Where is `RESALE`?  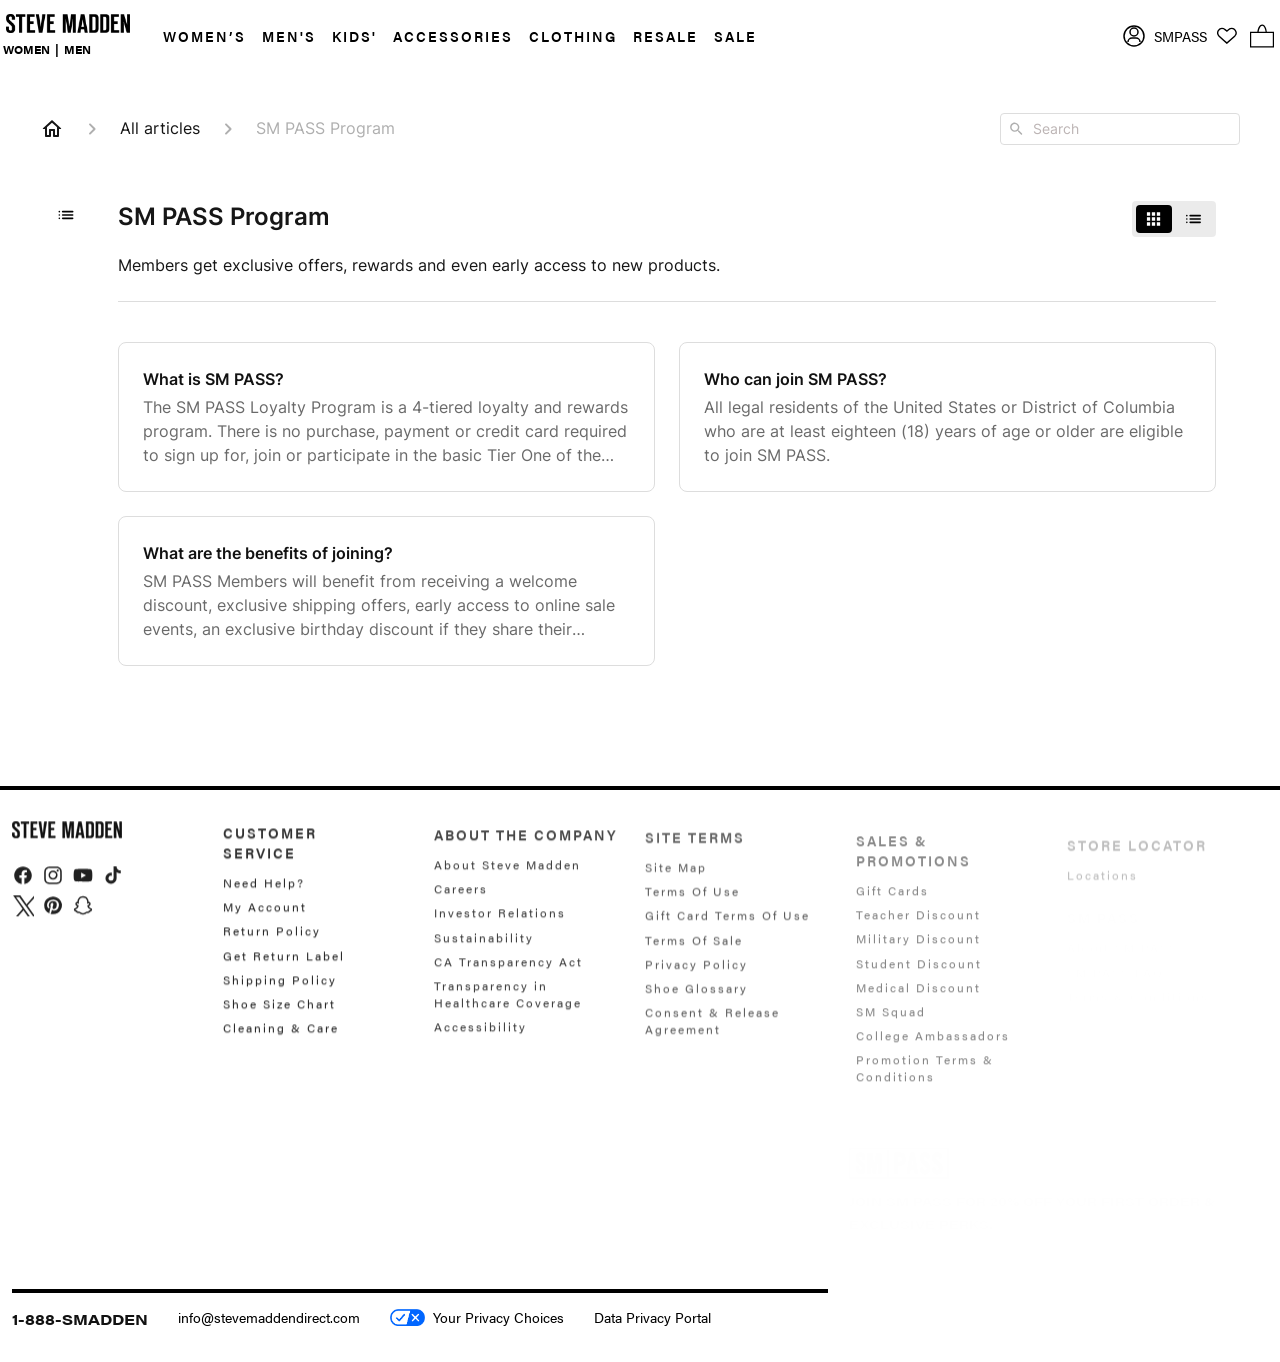
RESALE is located at coordinates (665, 36).